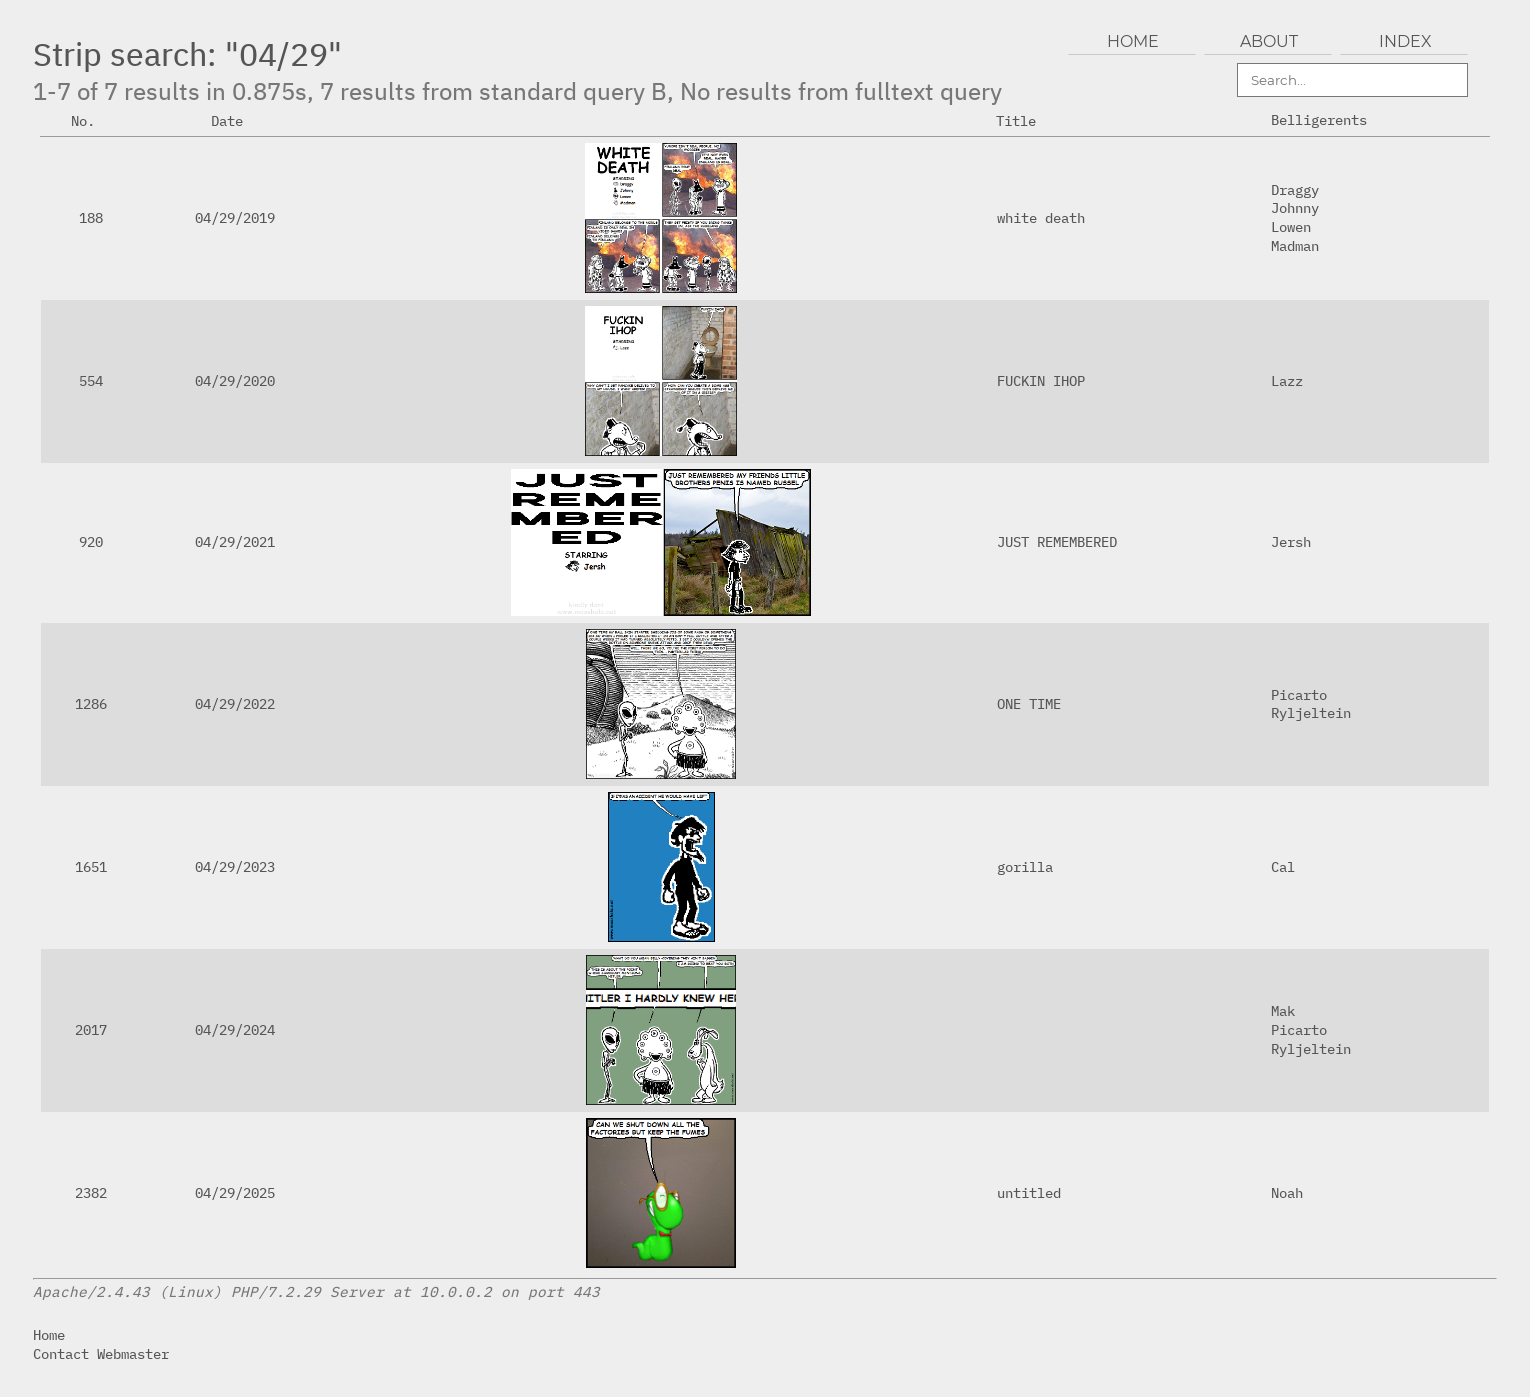 This screenshot has height=1397, width=1530. I want to click on ONE TIME, so click(1029, 703).